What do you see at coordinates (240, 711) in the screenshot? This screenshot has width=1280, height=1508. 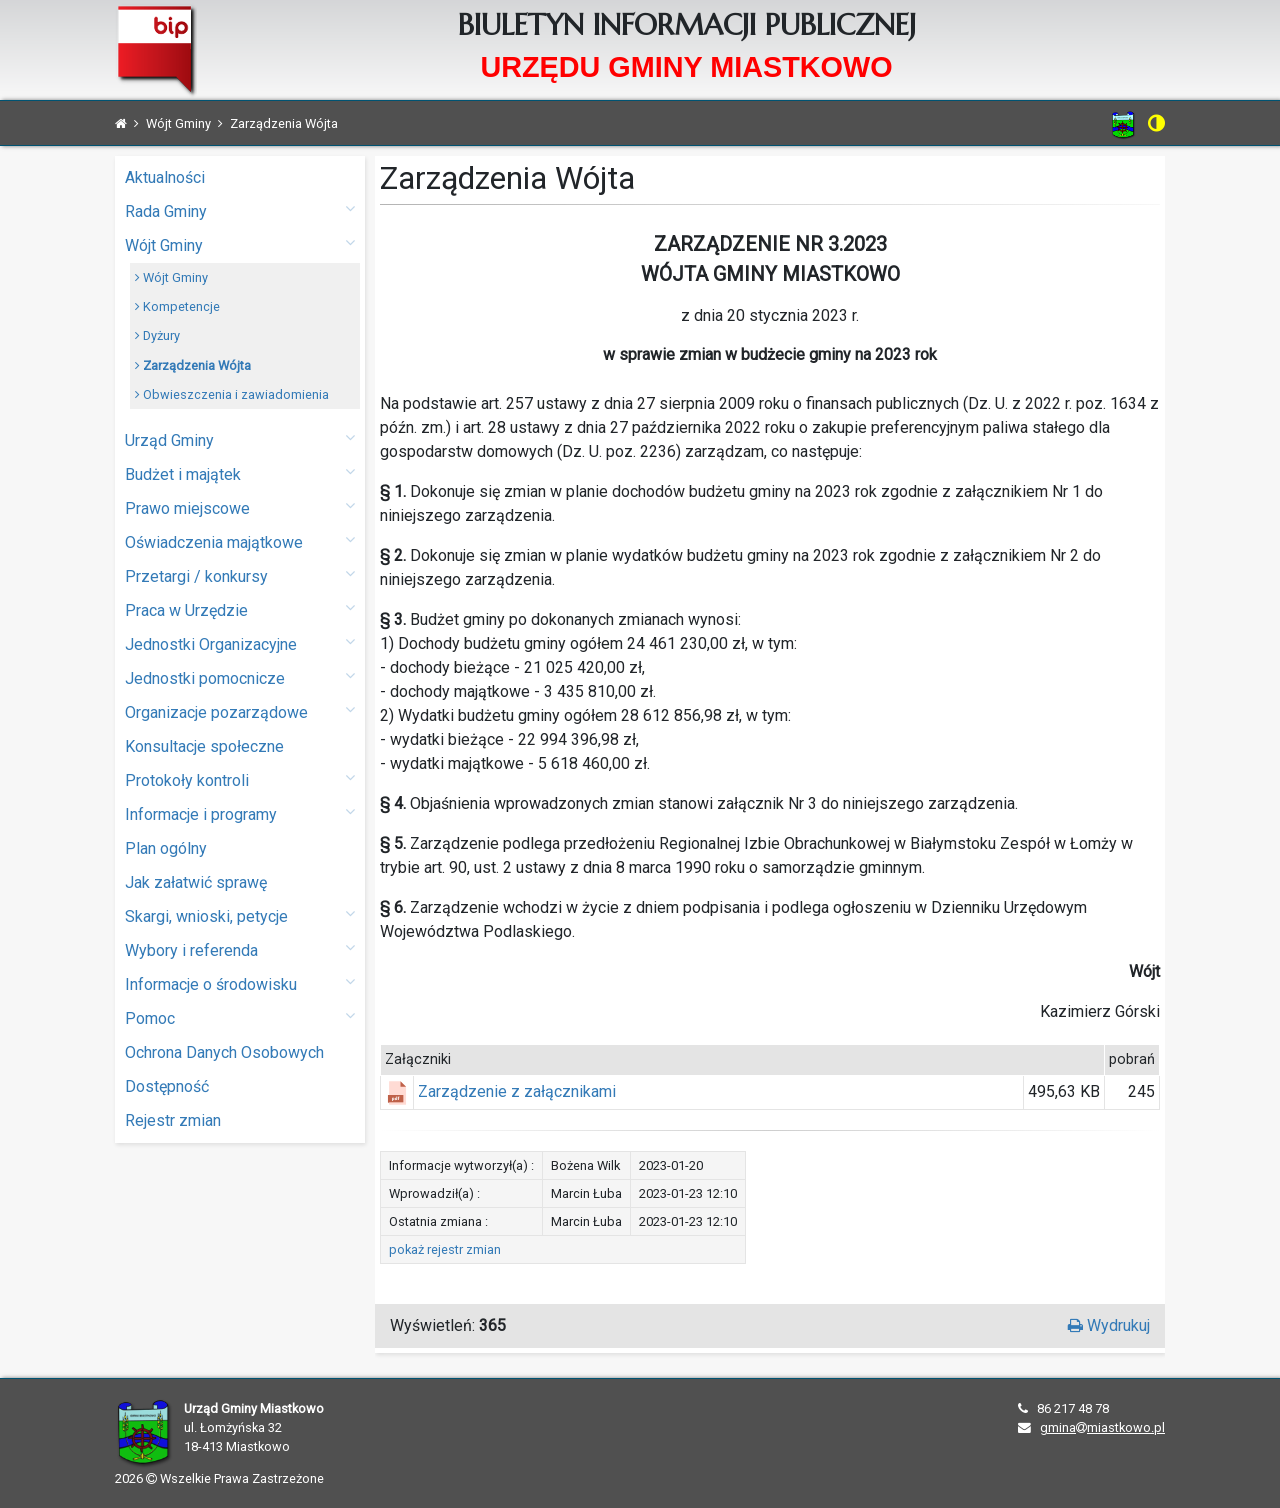 I see `Organizacje pozarządowe` at bounding box center [240, 711].